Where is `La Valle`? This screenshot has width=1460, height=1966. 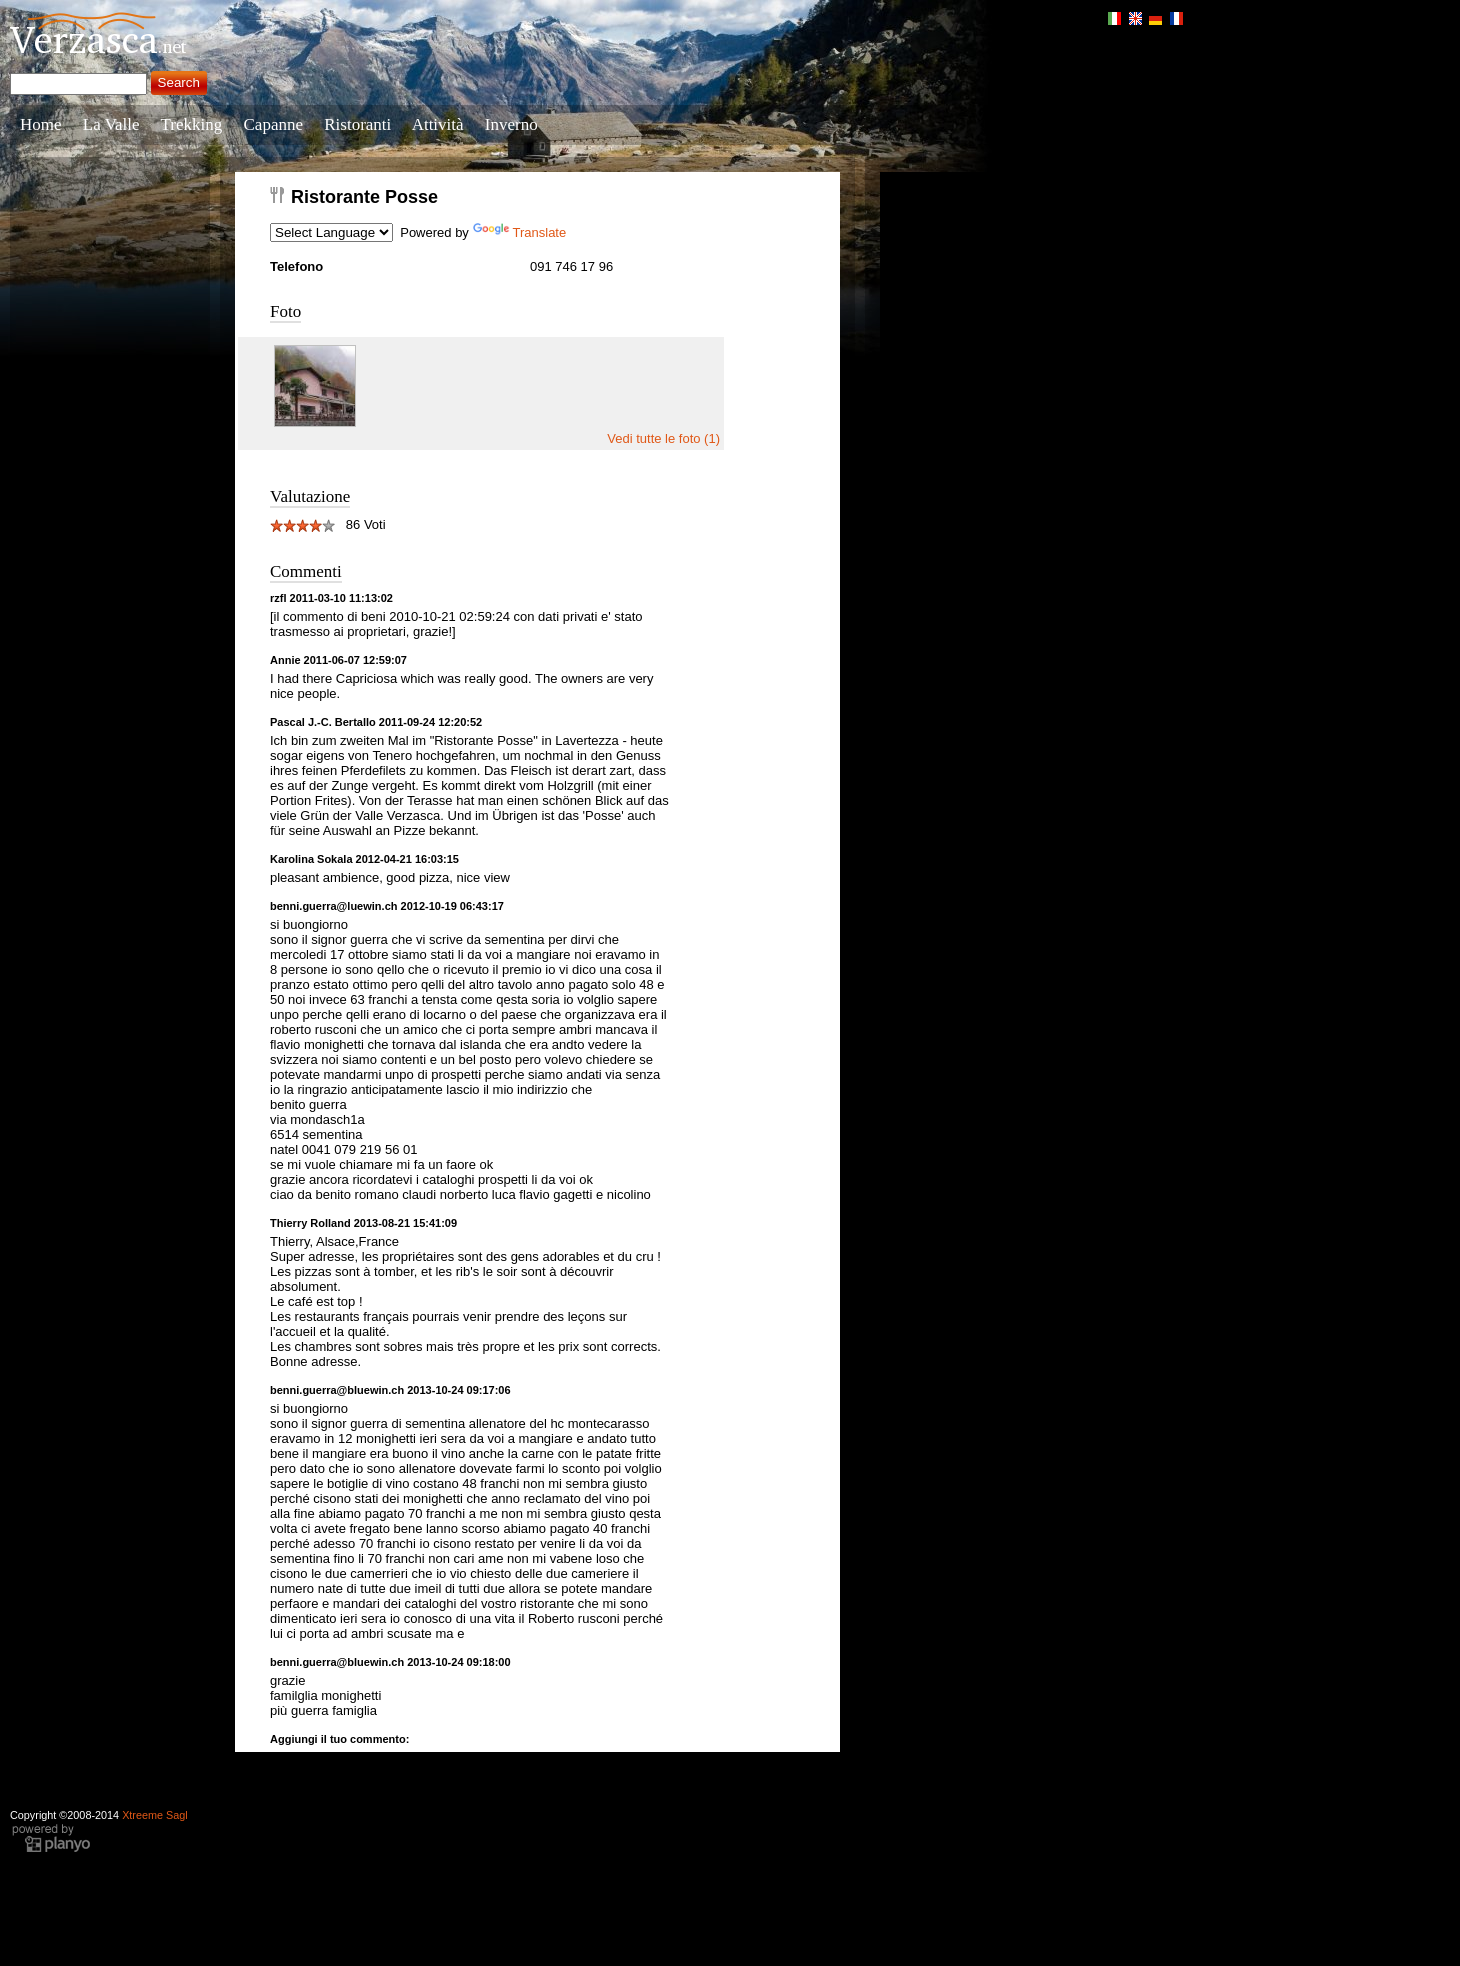 La Valle is located at coordinates (111, 124).